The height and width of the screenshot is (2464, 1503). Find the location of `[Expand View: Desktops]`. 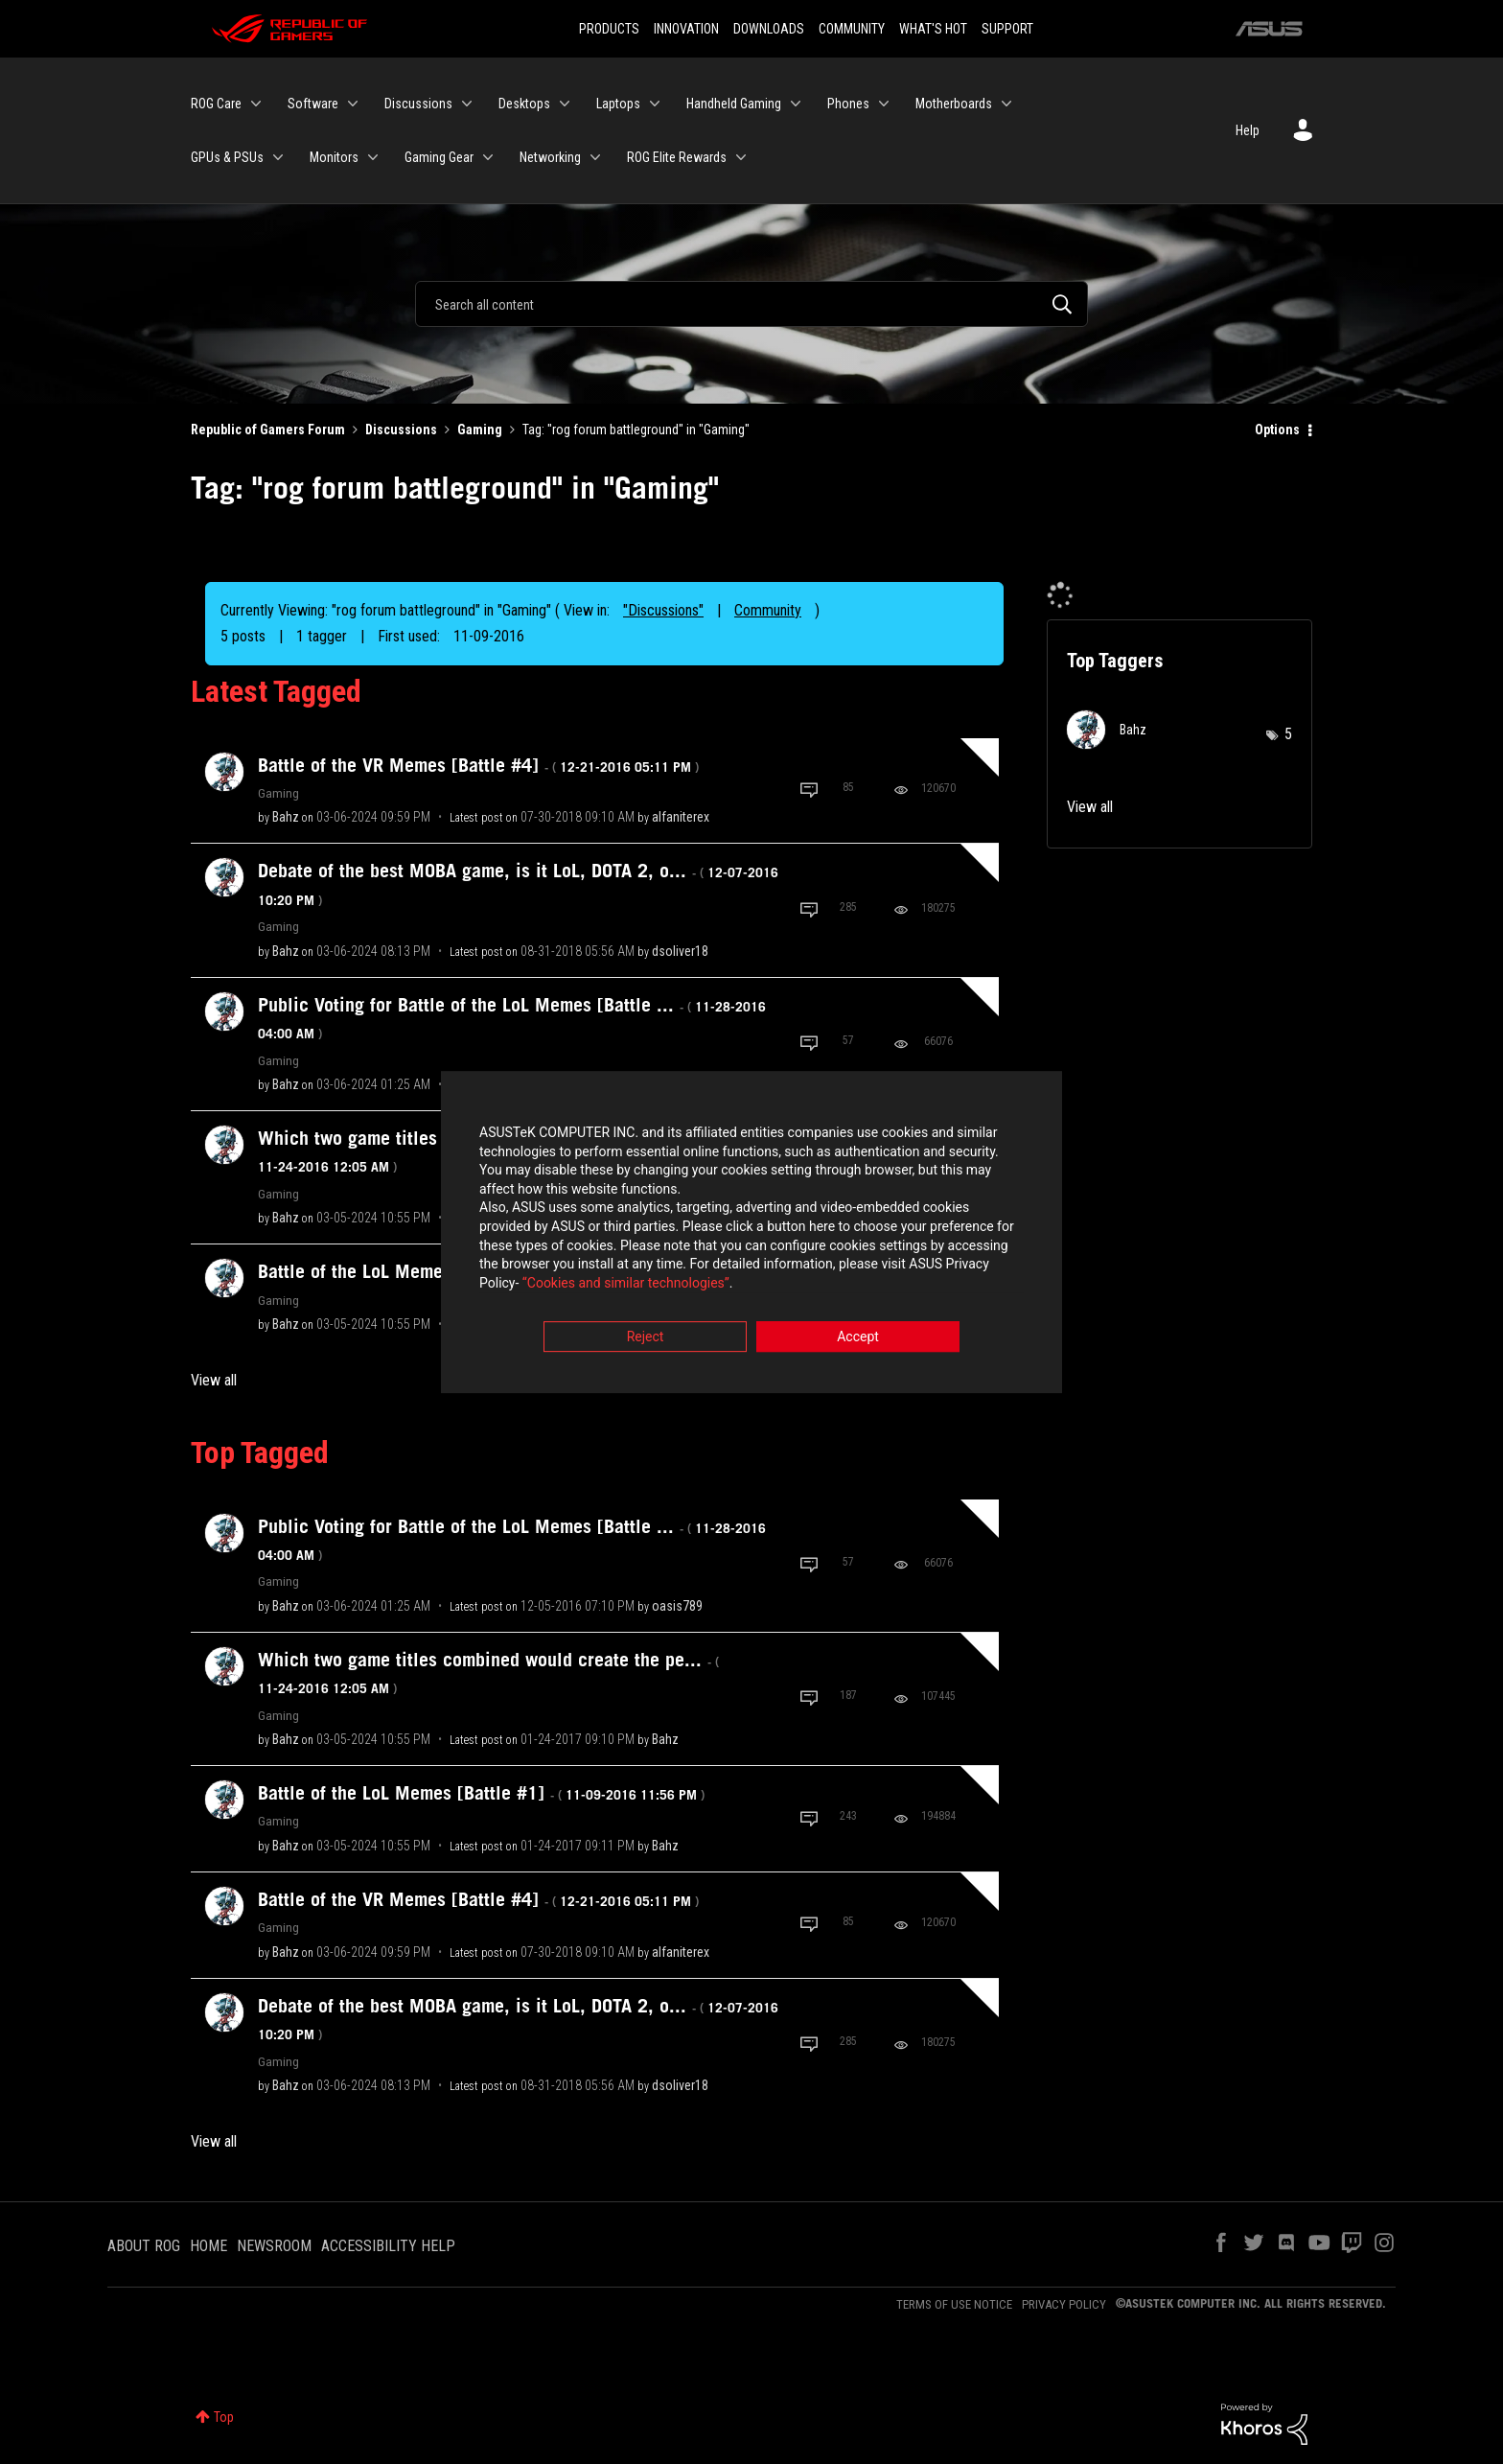

[Expand View: Desktops] is located at coordinates (564, 103).